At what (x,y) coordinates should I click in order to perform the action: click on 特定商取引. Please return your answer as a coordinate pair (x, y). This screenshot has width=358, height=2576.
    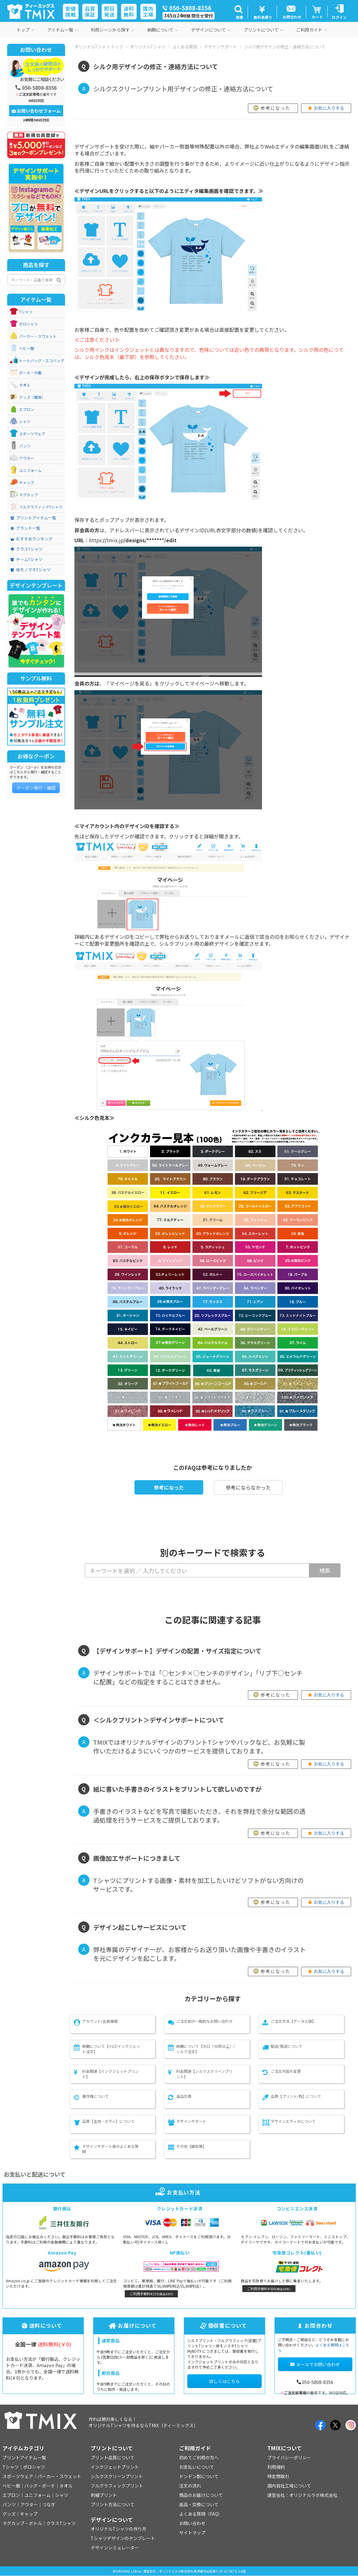
    Looking at the image, I should click on (278, 2476).